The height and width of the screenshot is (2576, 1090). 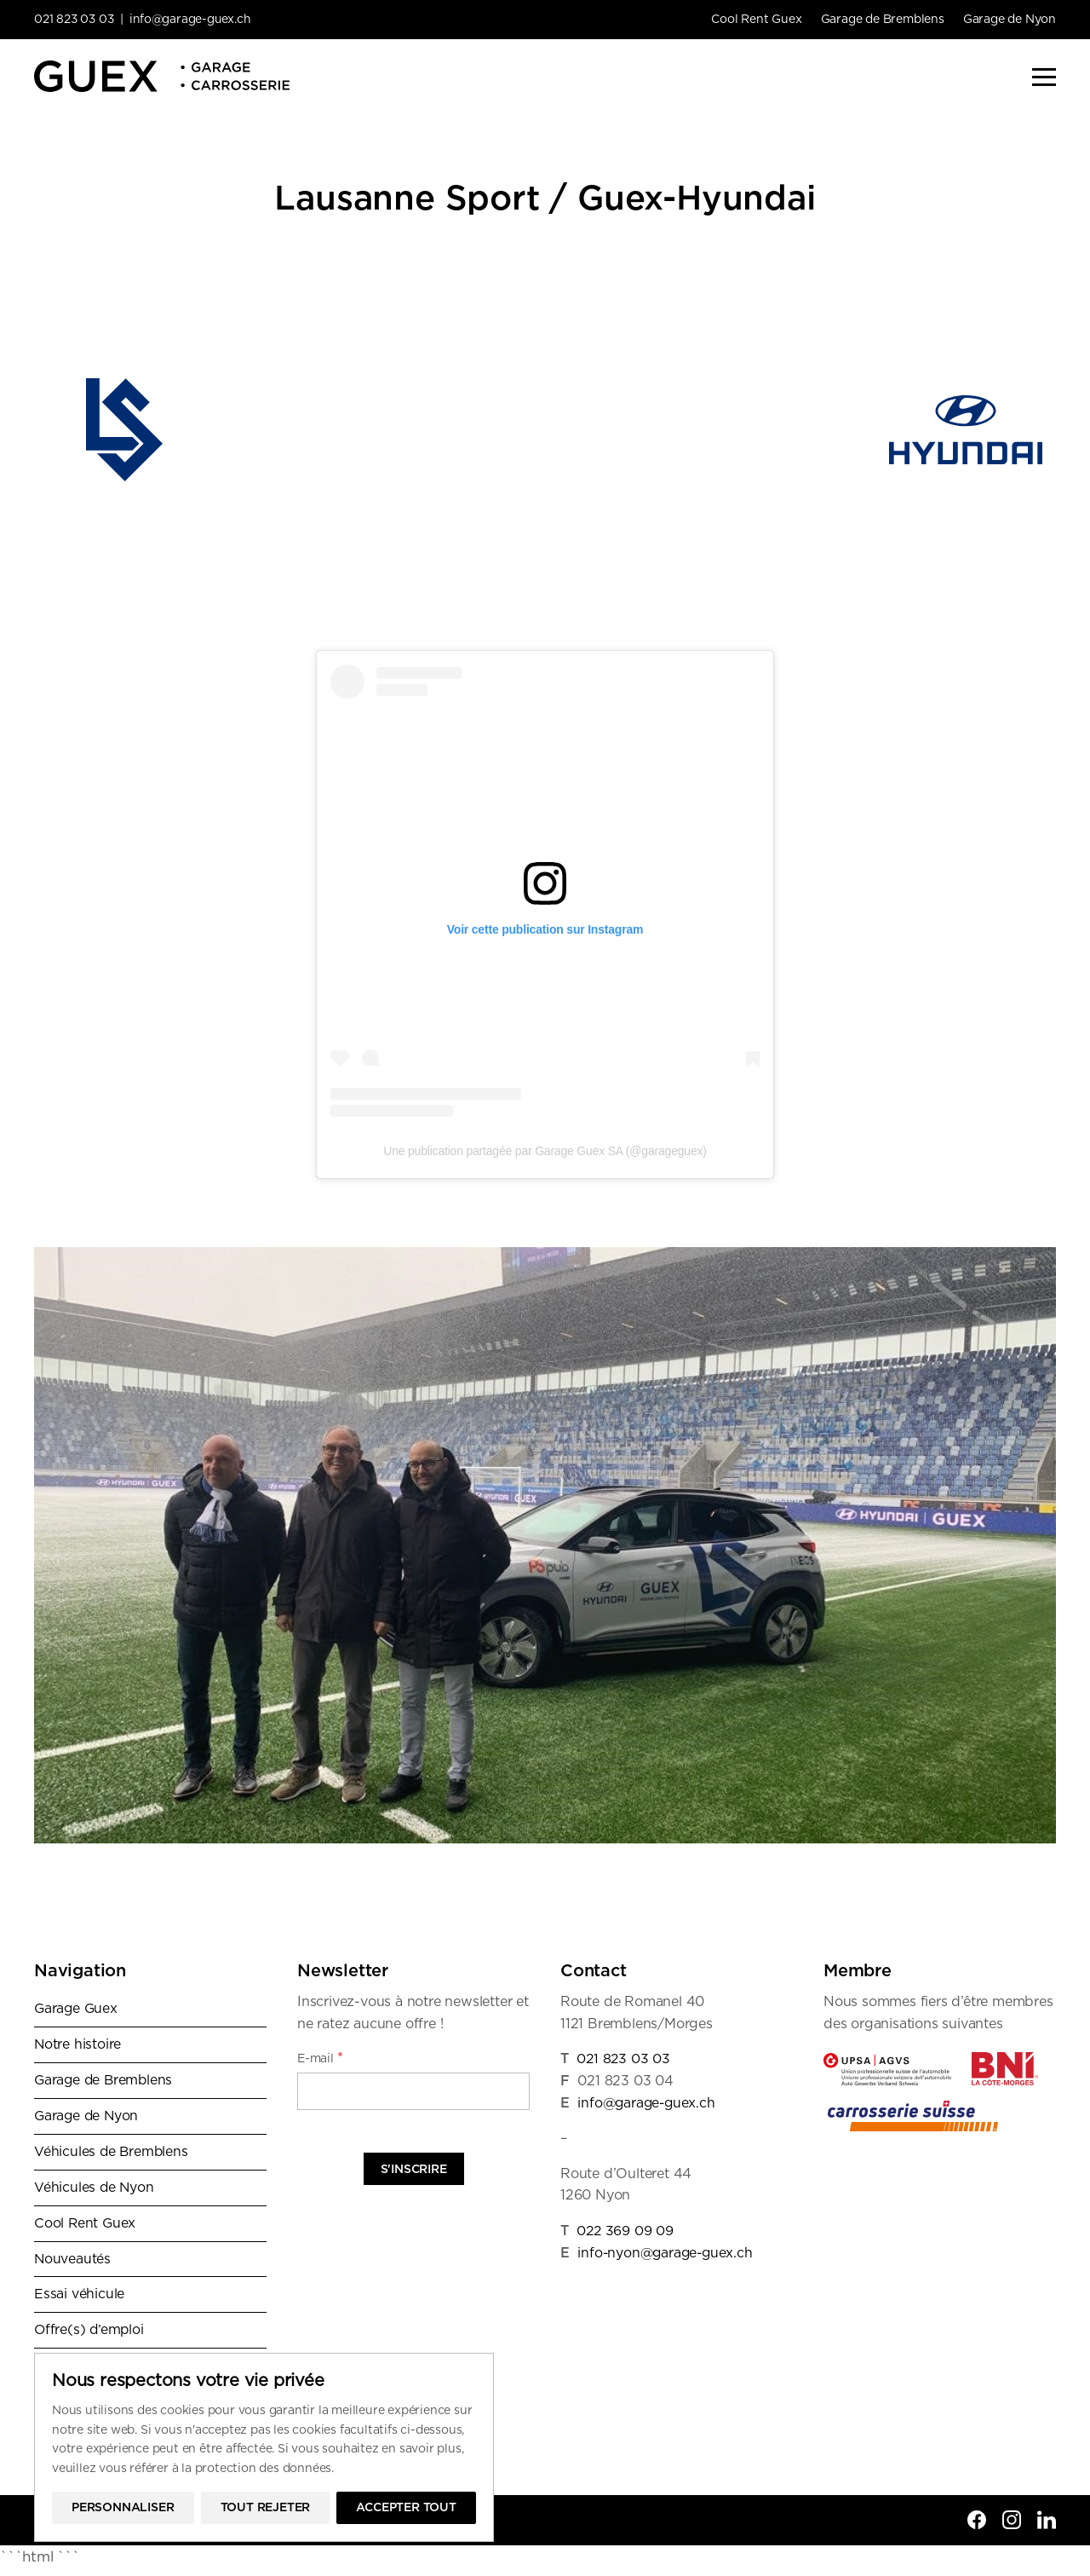 What do you see at coordinates (193, 20) in the screenshot?
I see `info@garage-guex.ch` at bounding box center [193, 20].